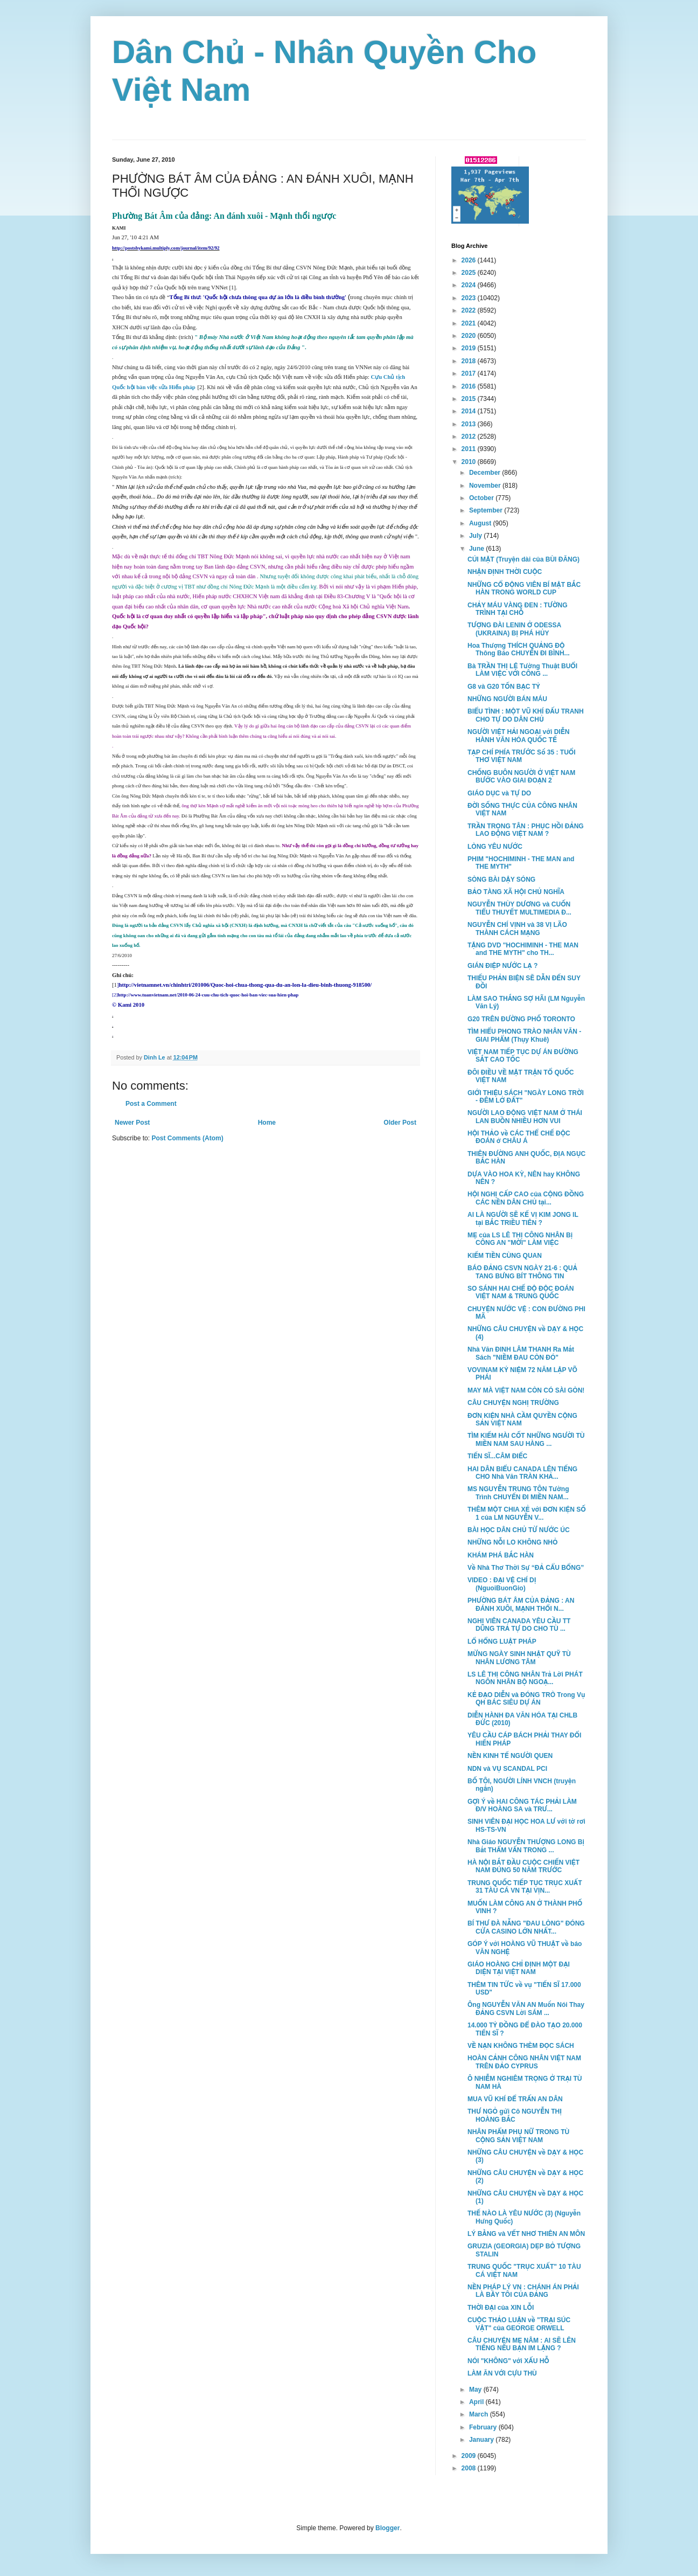  What do you see at coordinates (470, 436) in the screenshot?
I see `2012` at bounding box center [470, 436].